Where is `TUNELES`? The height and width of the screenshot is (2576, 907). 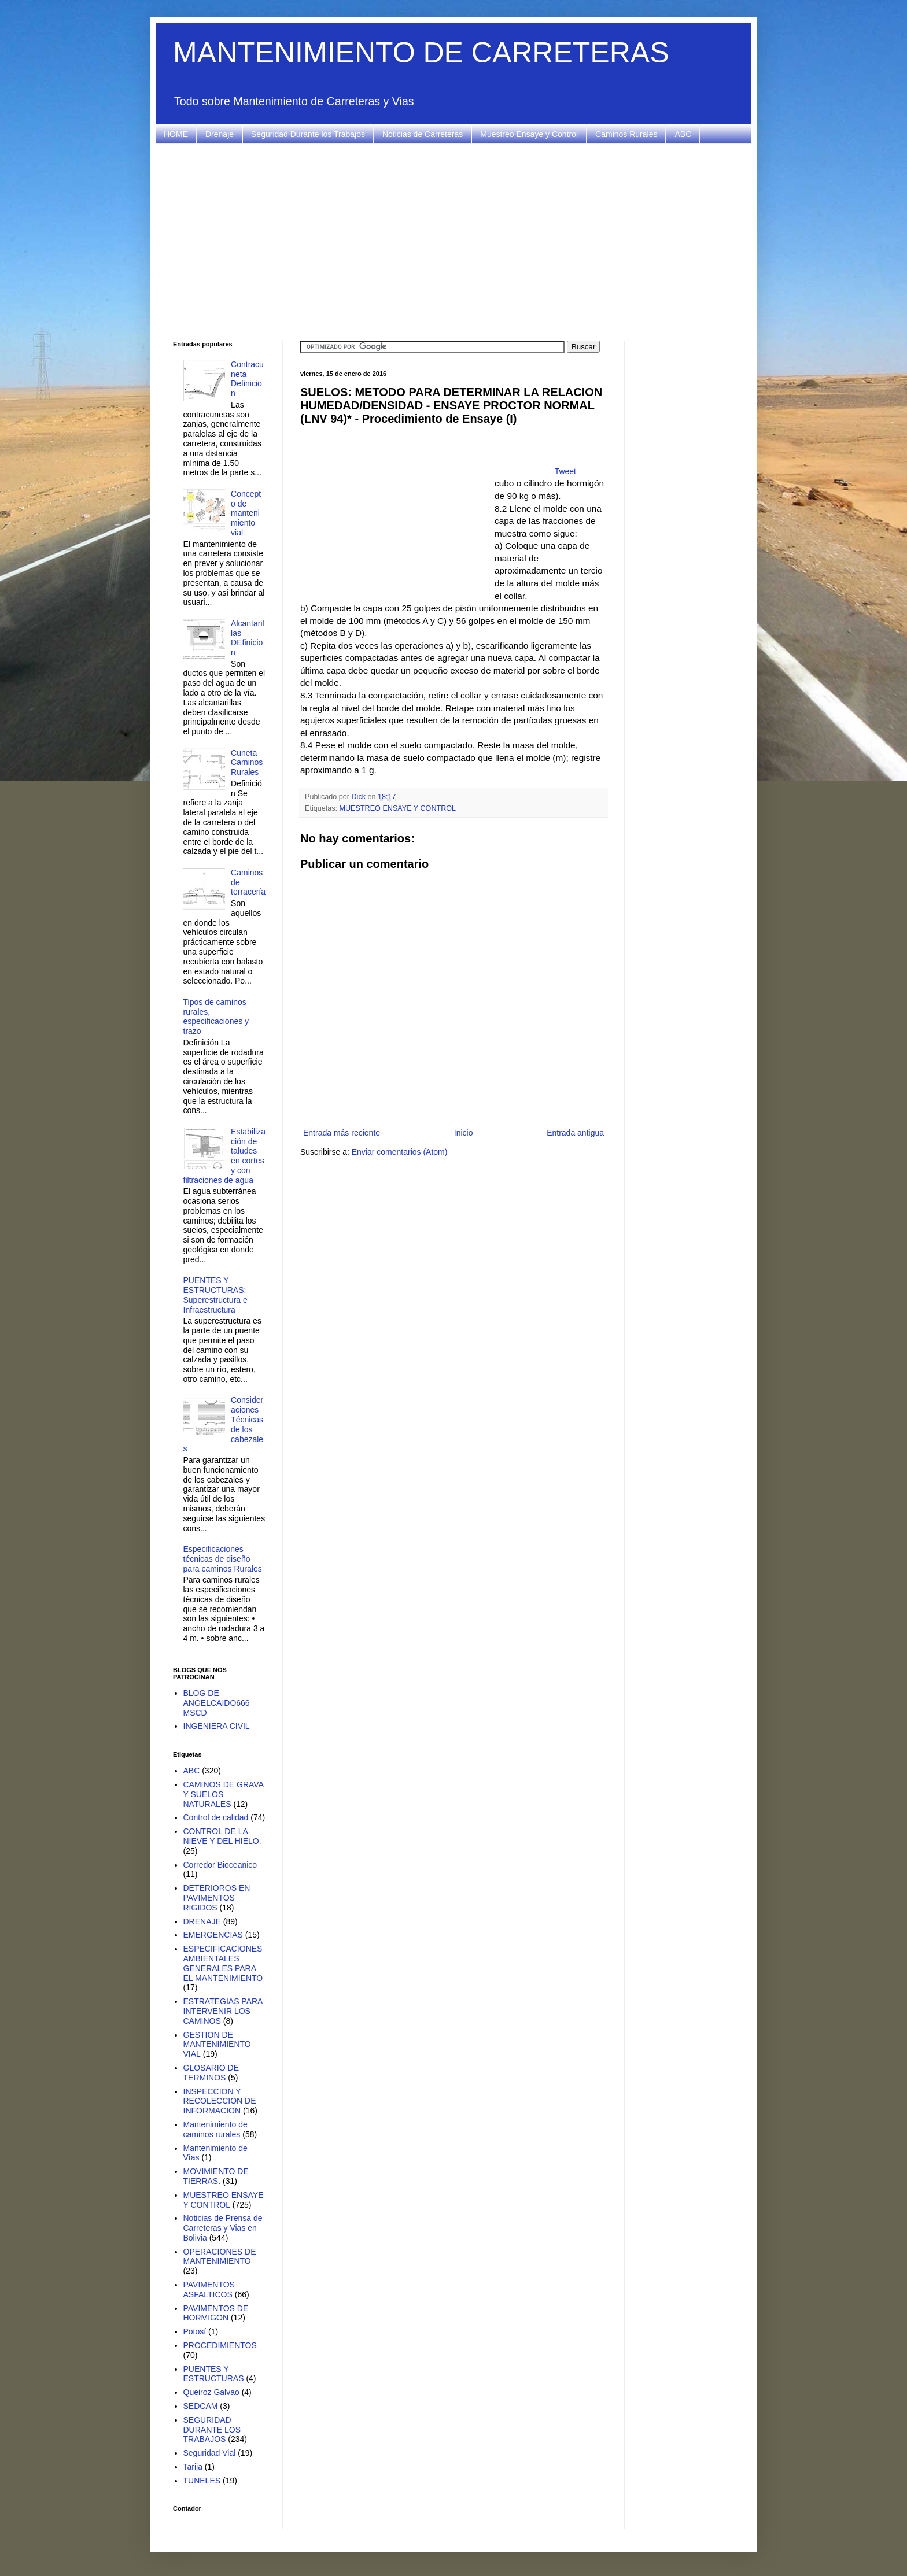 TUNELES is located at coordinates (202, 2480).